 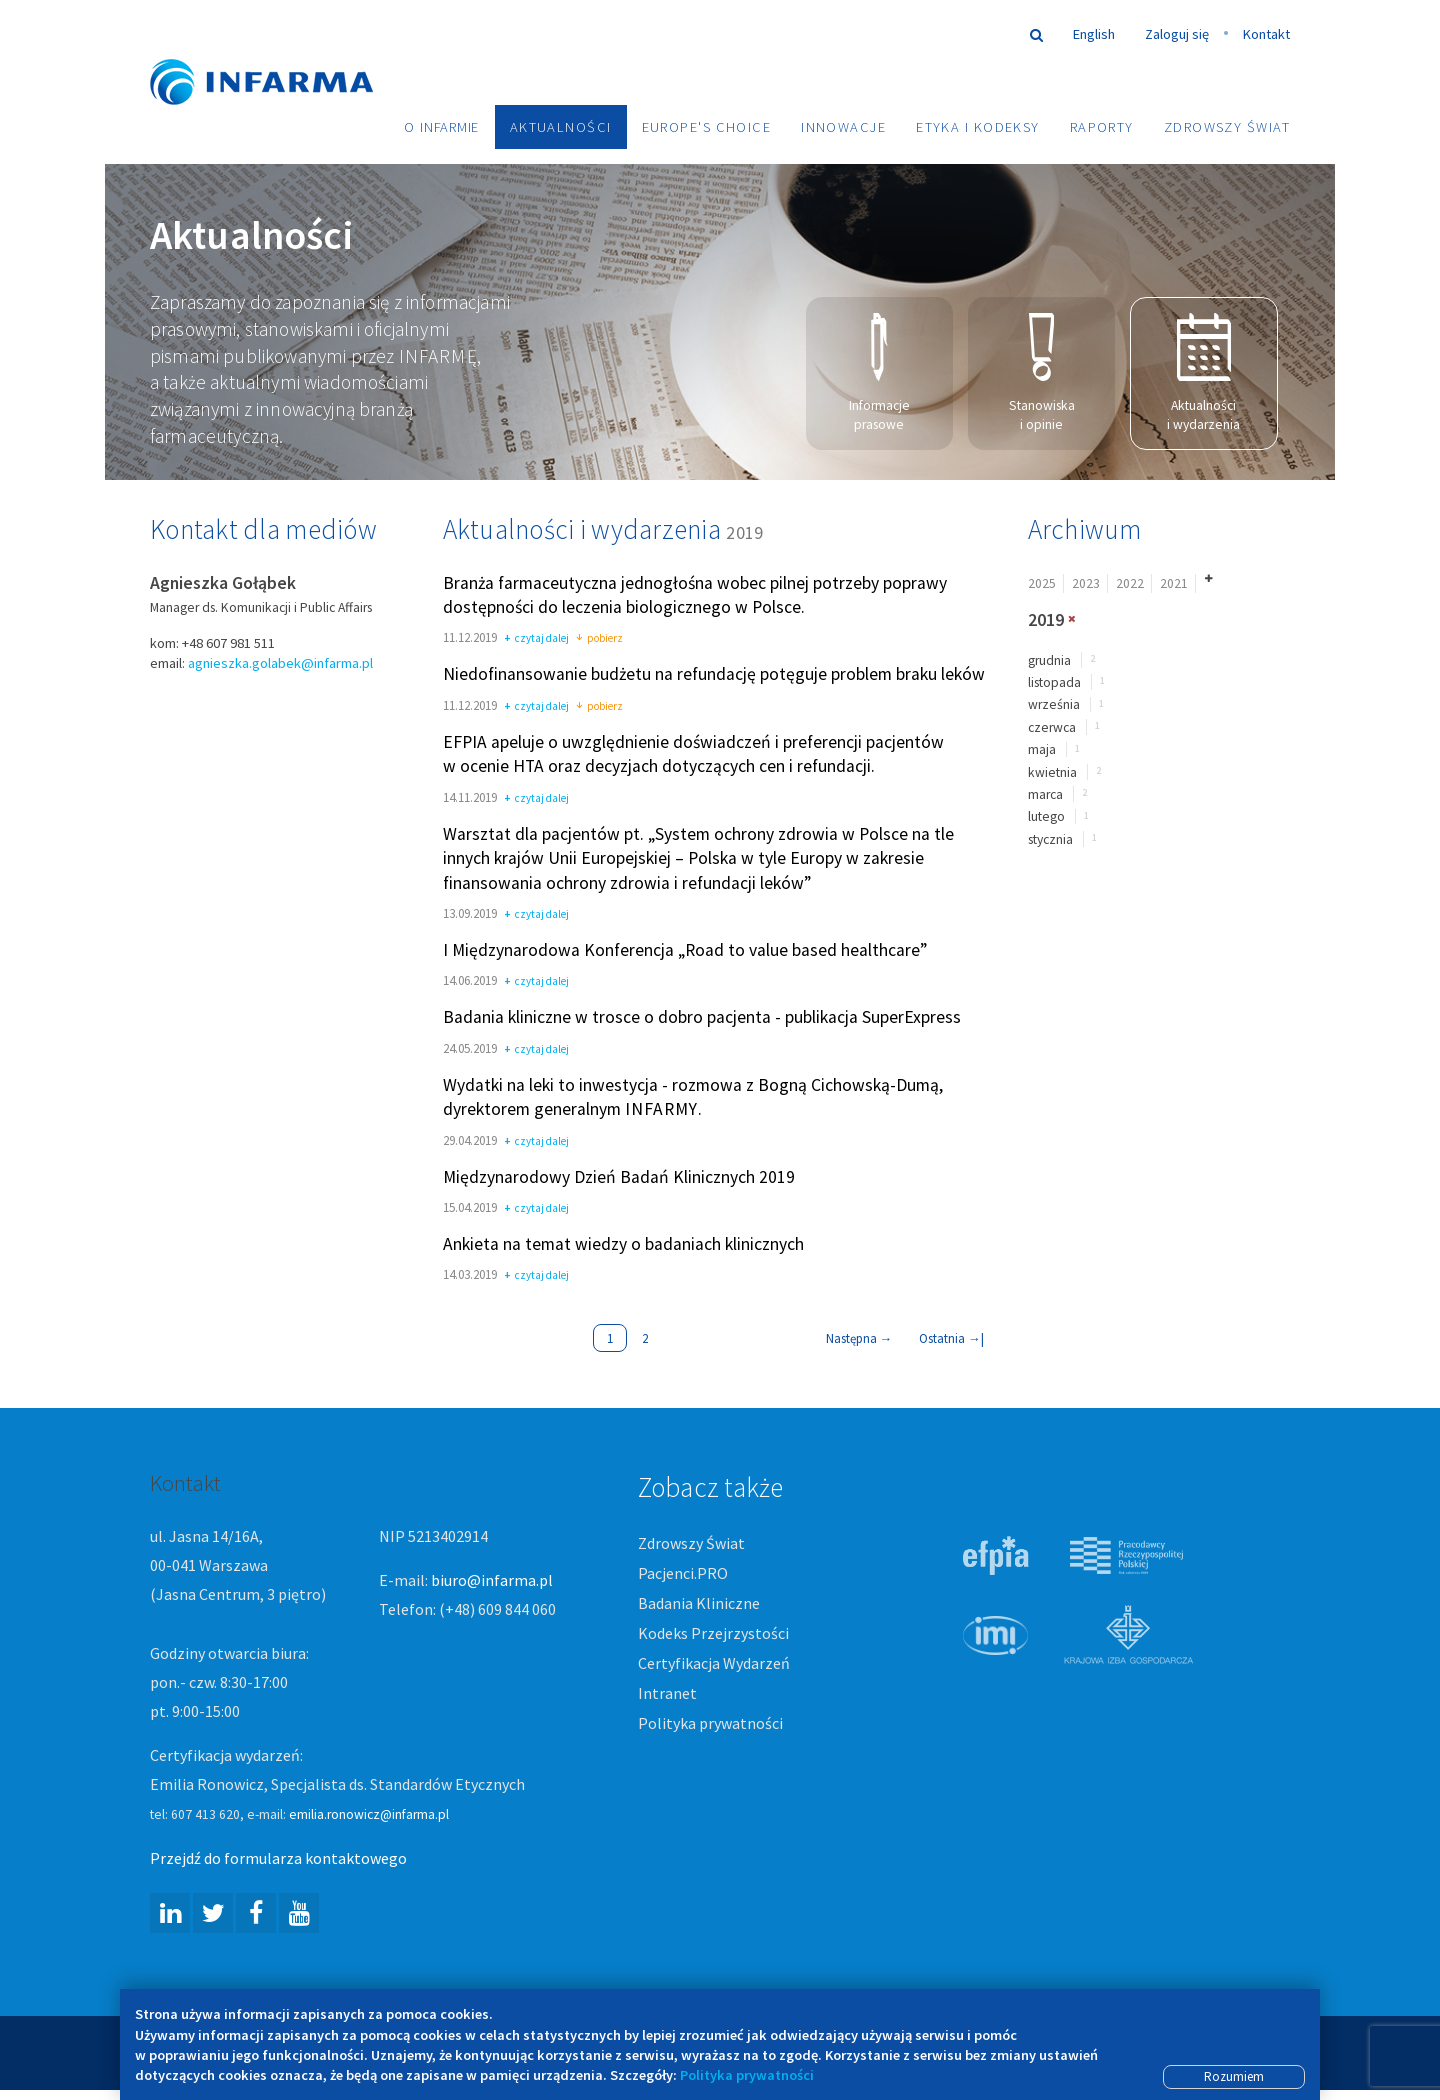 What do you see at coordinates (859, 1338) in the screenshot?
I see `Następna` at bounding box center [859, 1338].